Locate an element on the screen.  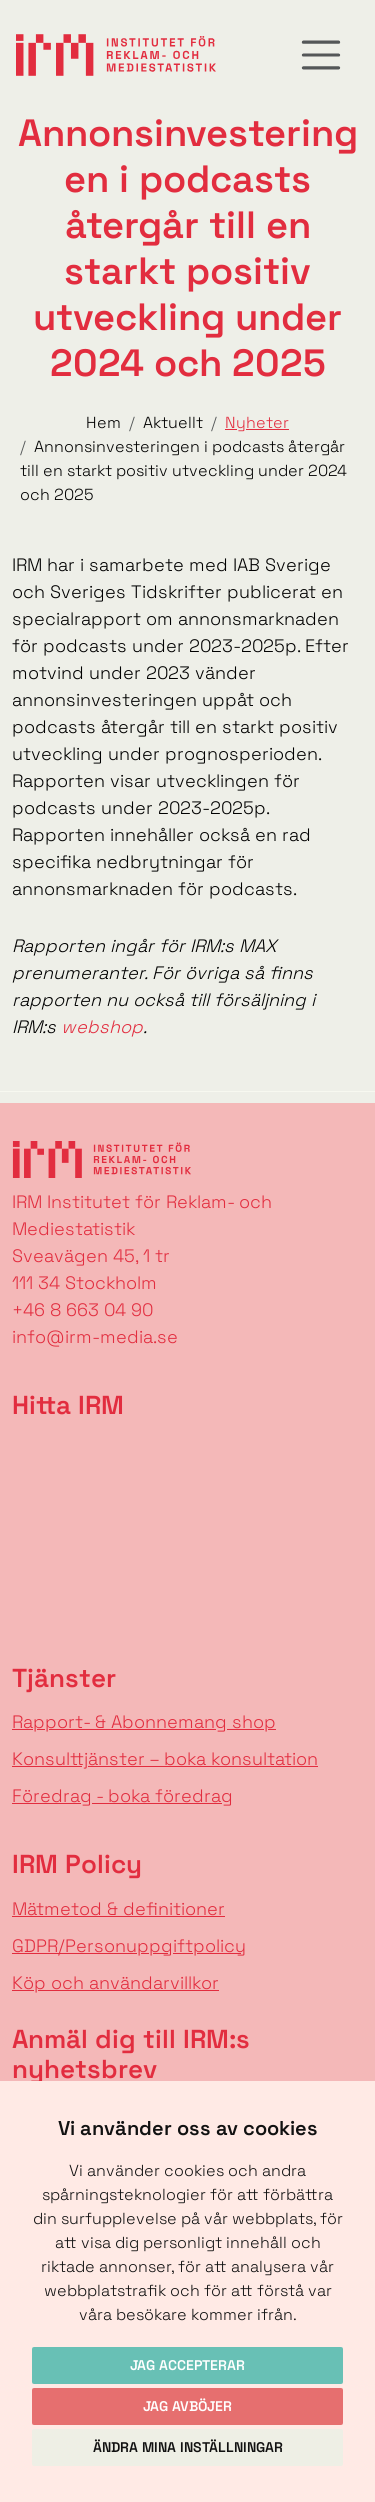
Jag avböjer [button] is located at coordinates (187, 2406).